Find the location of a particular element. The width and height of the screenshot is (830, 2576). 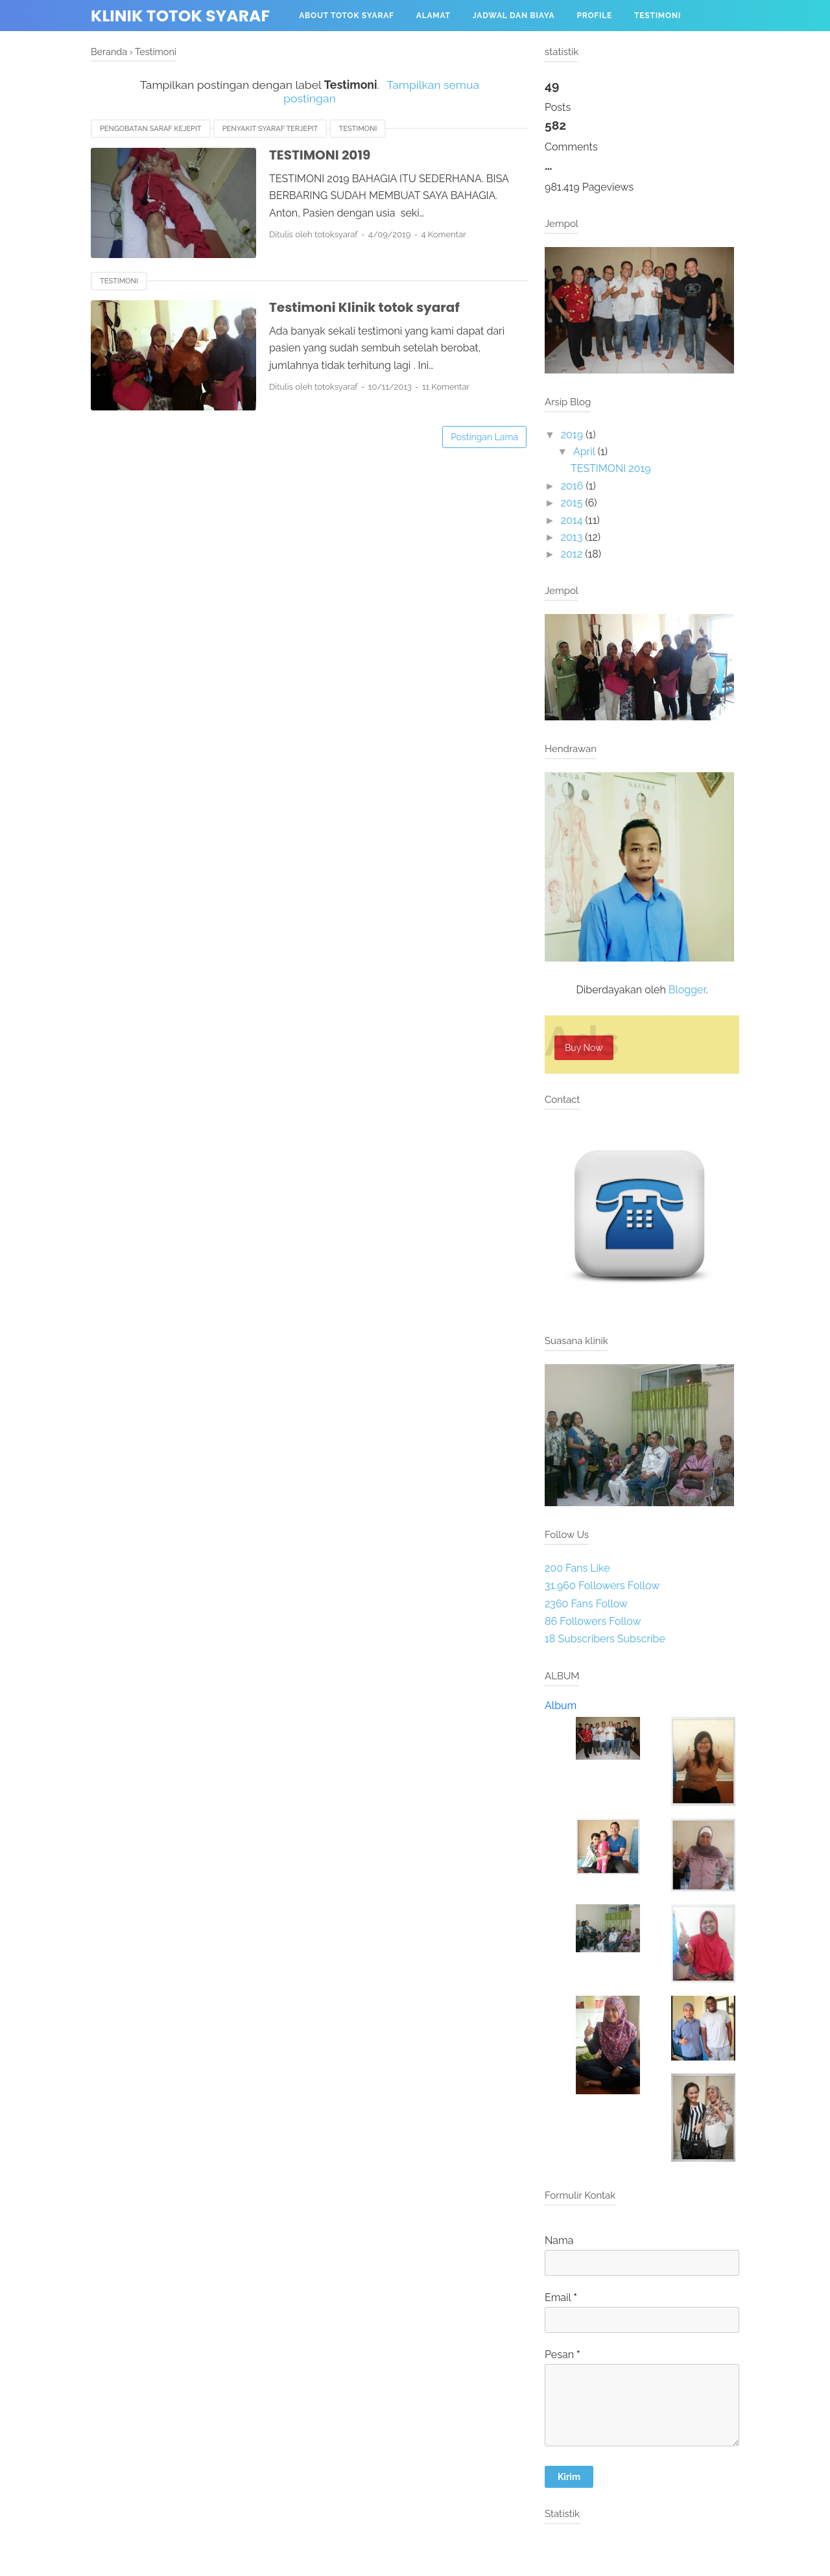

TESTIMONI 2019 is located at coordinates (319, 155).